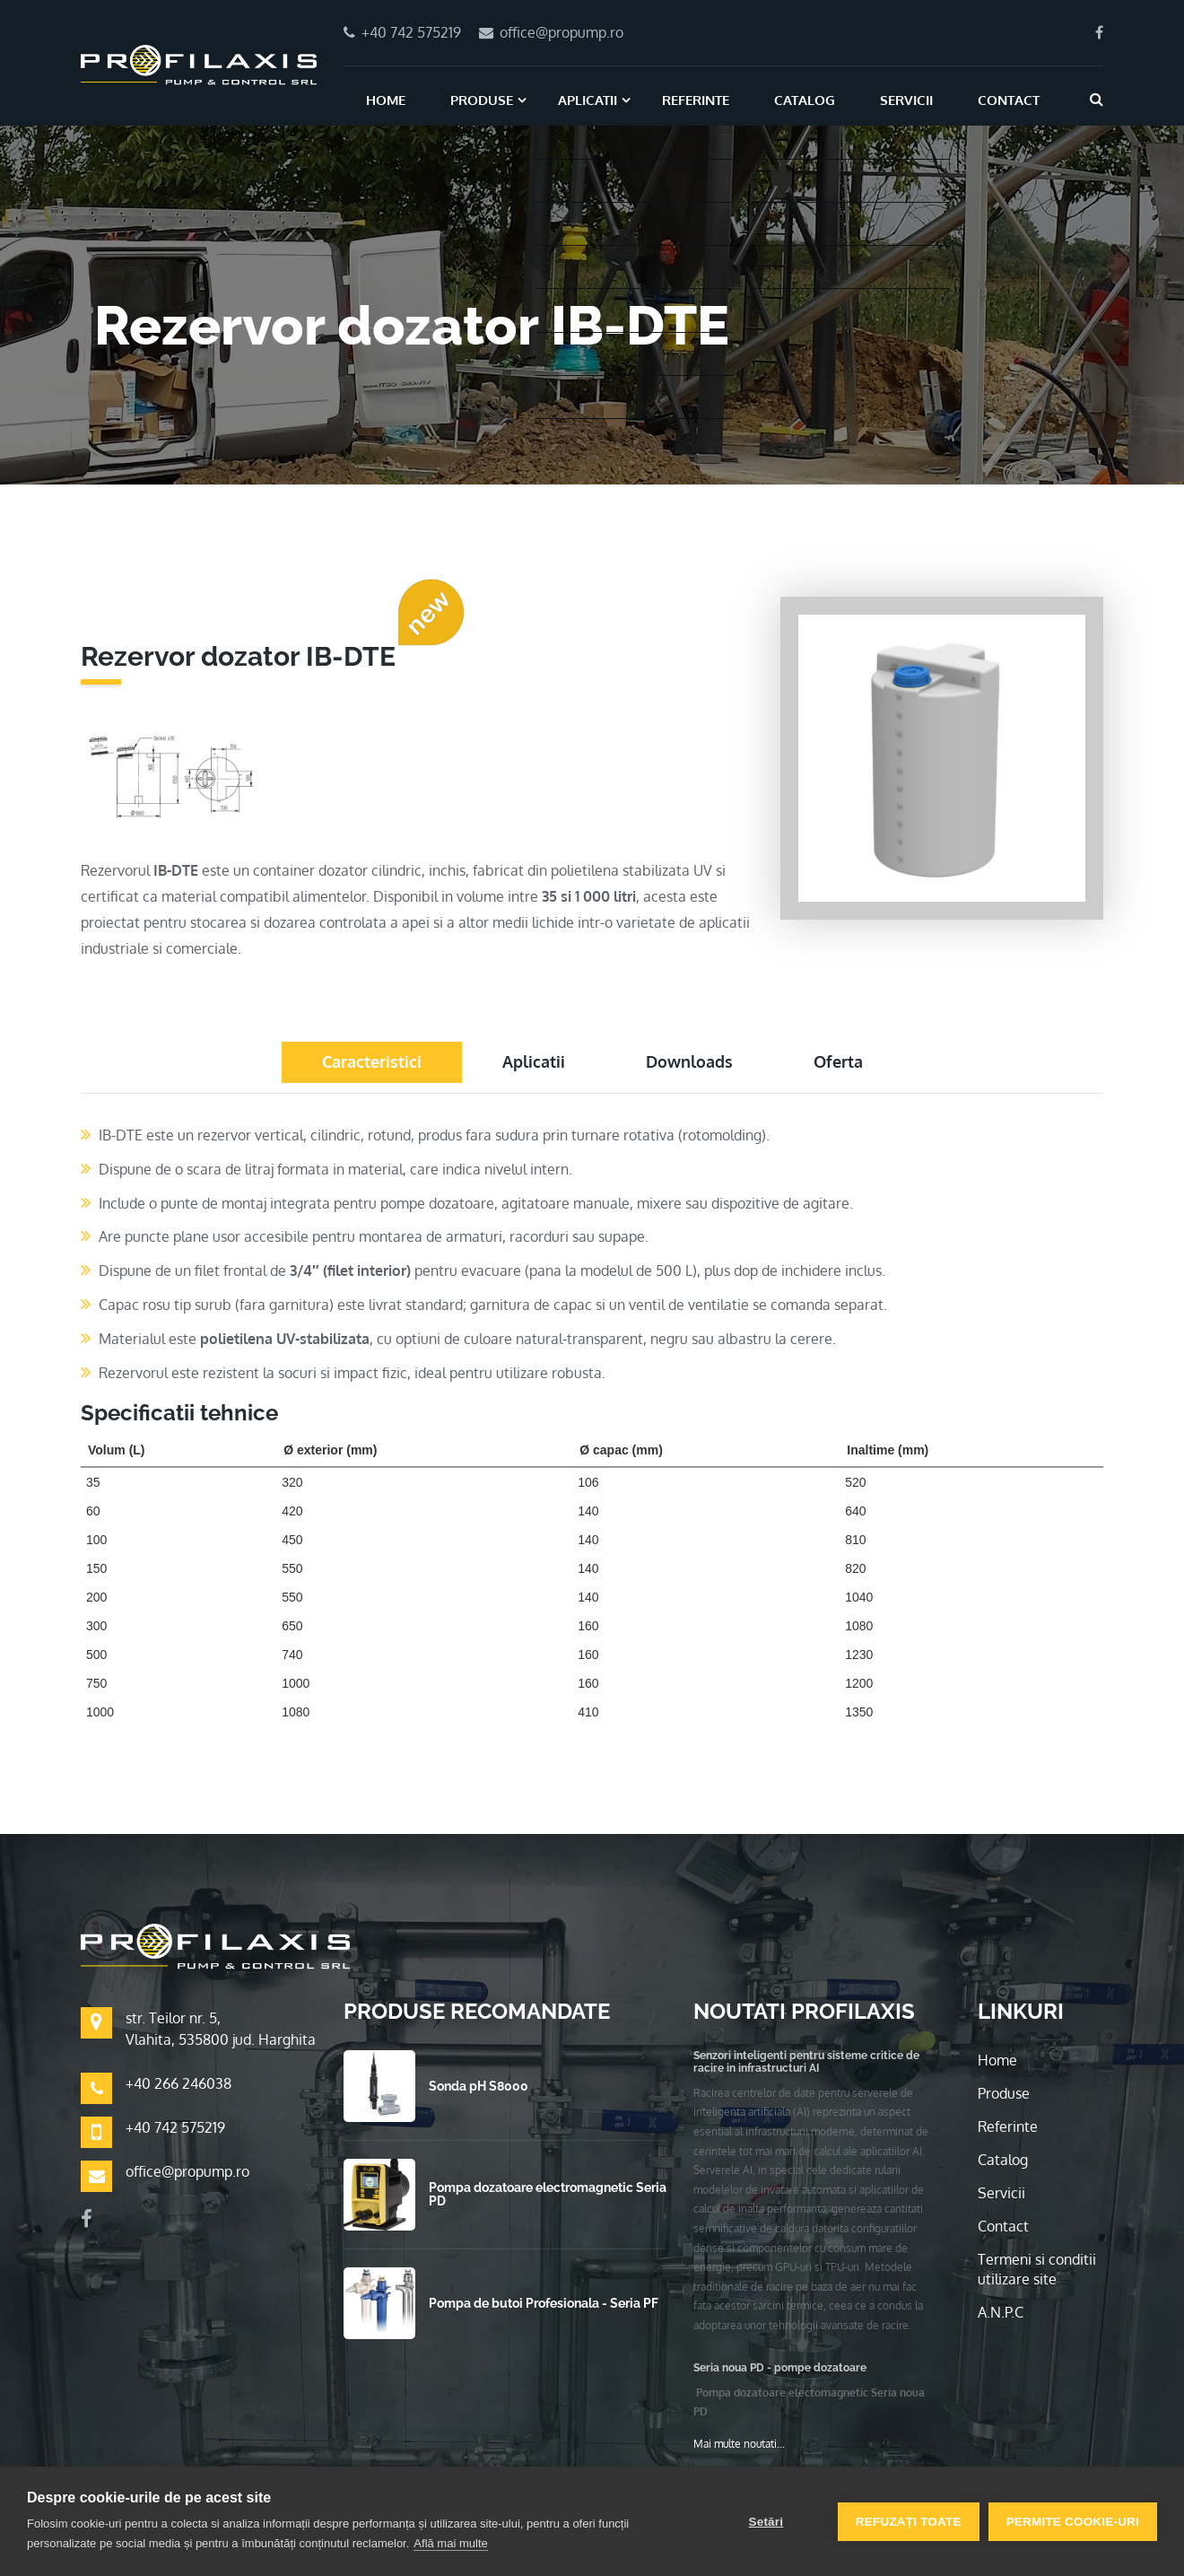  I want to click on Mai multe noutati..., so click(739, 2443).